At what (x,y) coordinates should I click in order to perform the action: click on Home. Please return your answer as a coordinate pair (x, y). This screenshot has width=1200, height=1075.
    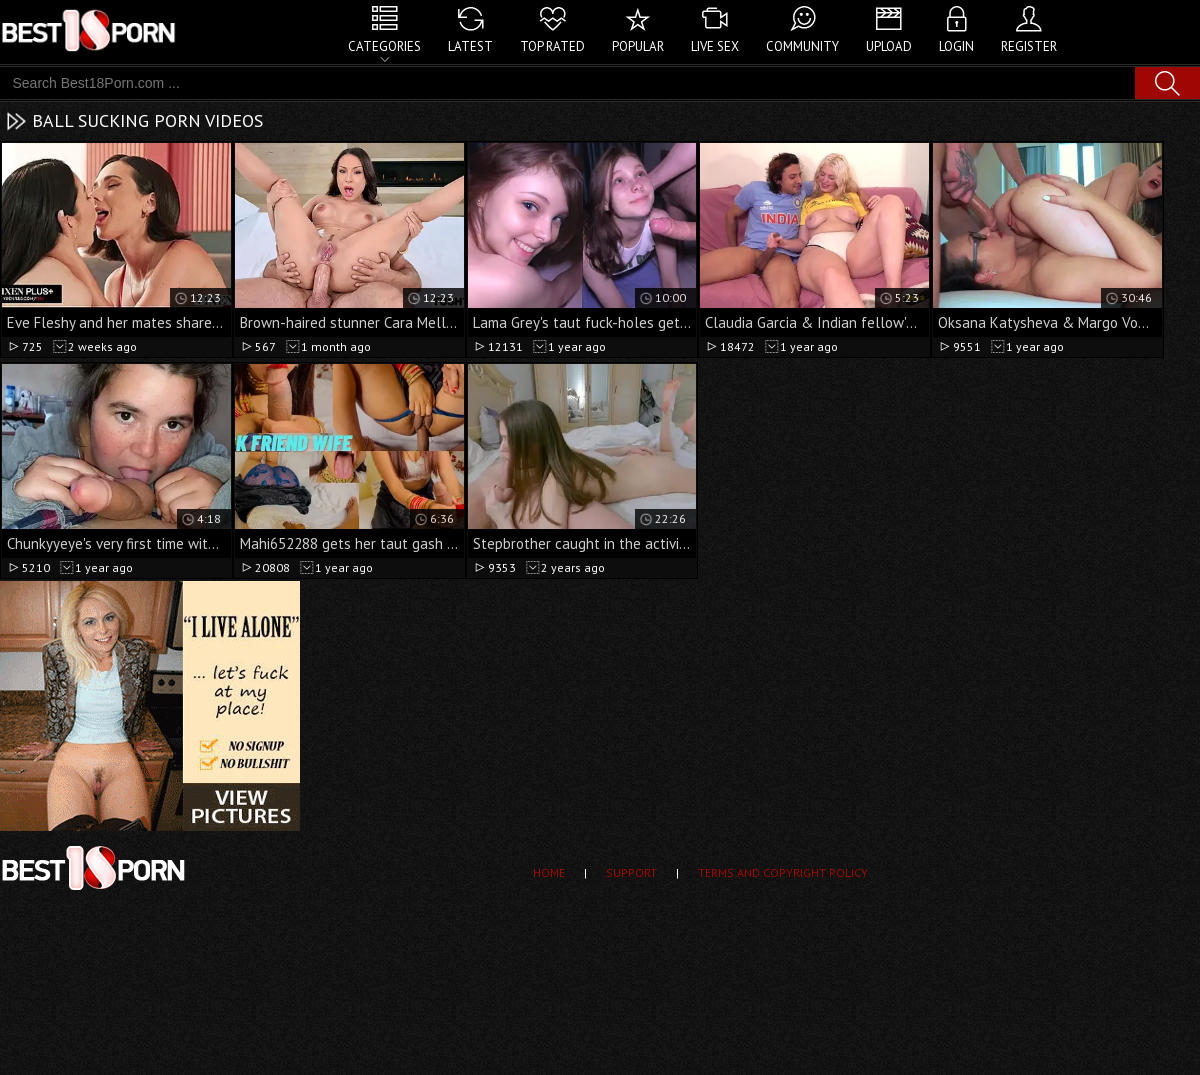
    Looking at the image, I should click on (549, 872).